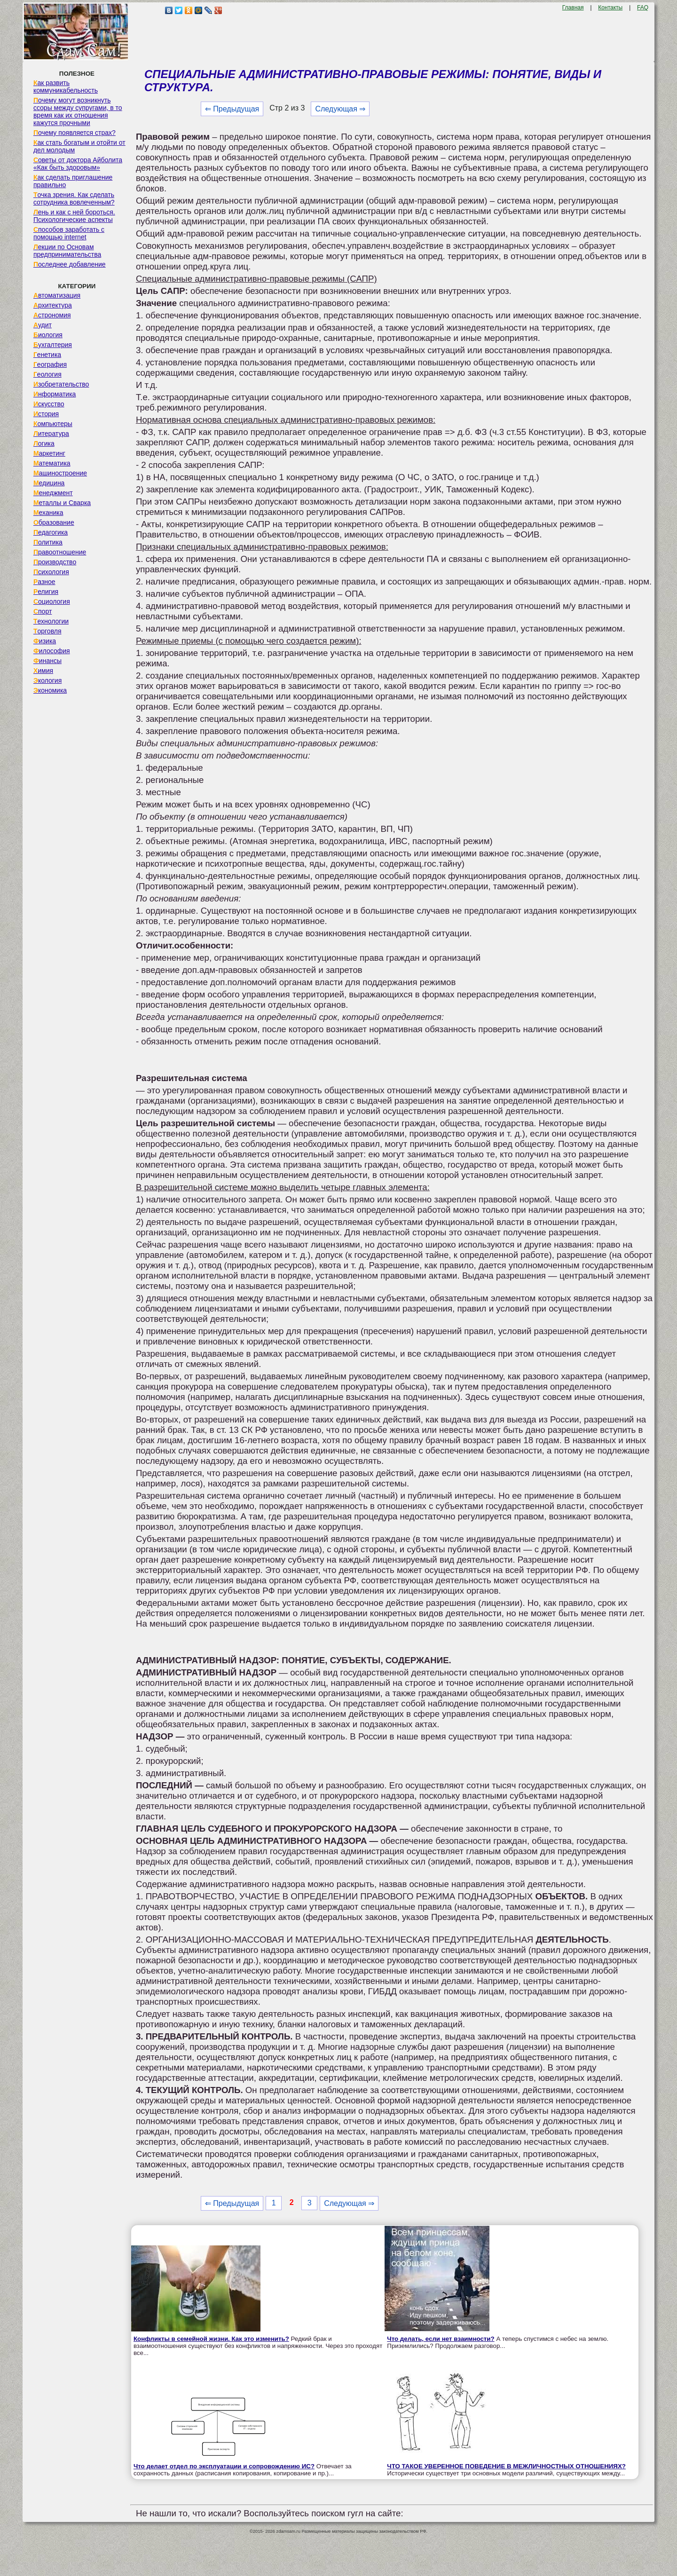  Describe the element at coordinates (59, 552) in the screenshot. I see `Правоотношение` at that location.